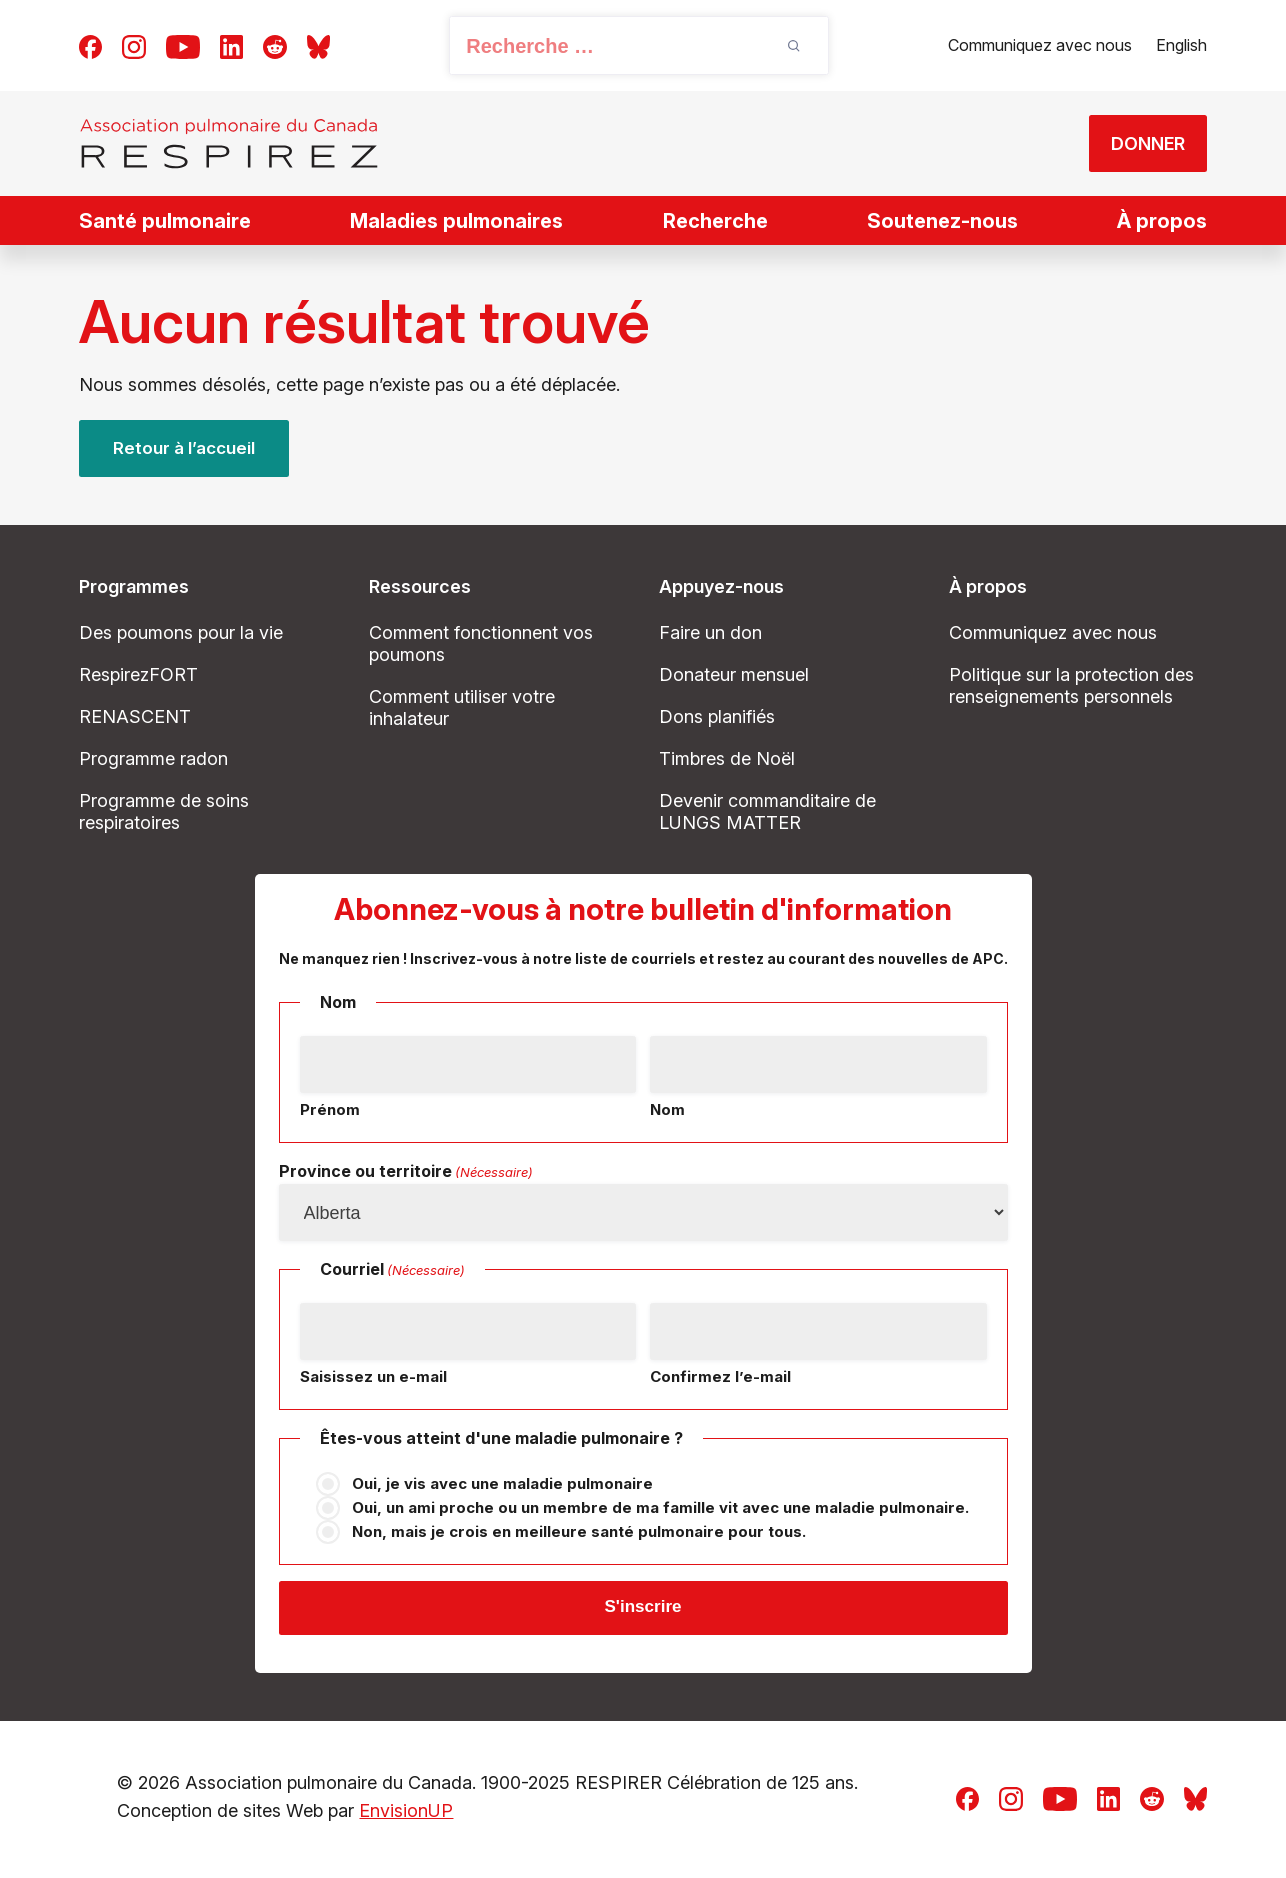  What do you see at coordinates (734, 674) in the screenshot?
I see `Donateur mensuel` at bounding box center [734, 674].